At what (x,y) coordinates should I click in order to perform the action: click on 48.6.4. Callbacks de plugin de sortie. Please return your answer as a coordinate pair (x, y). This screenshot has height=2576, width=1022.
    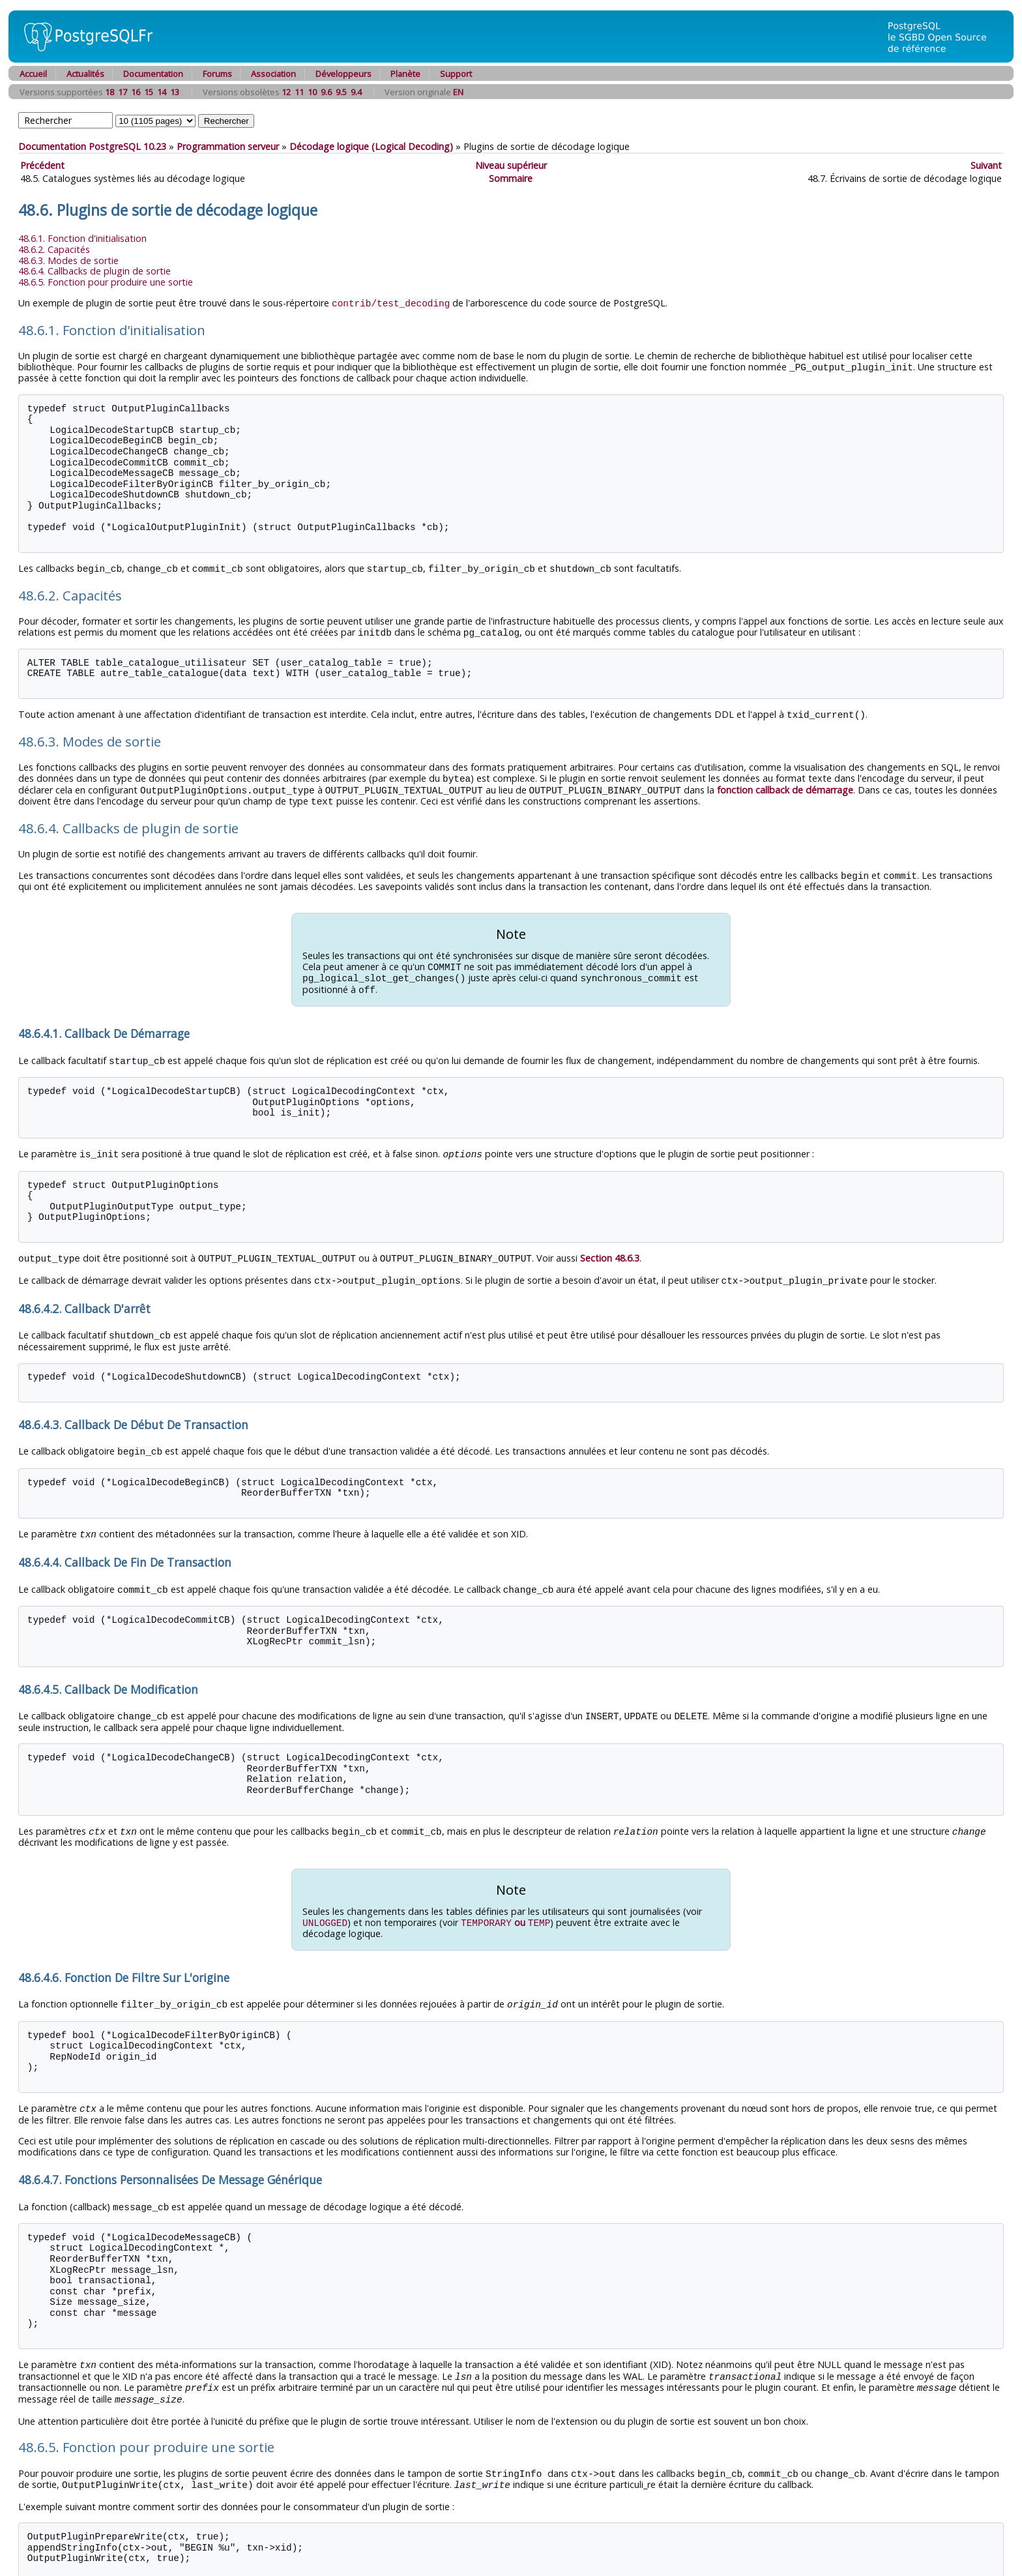
    Looking at the image, I should click on (94, 271).